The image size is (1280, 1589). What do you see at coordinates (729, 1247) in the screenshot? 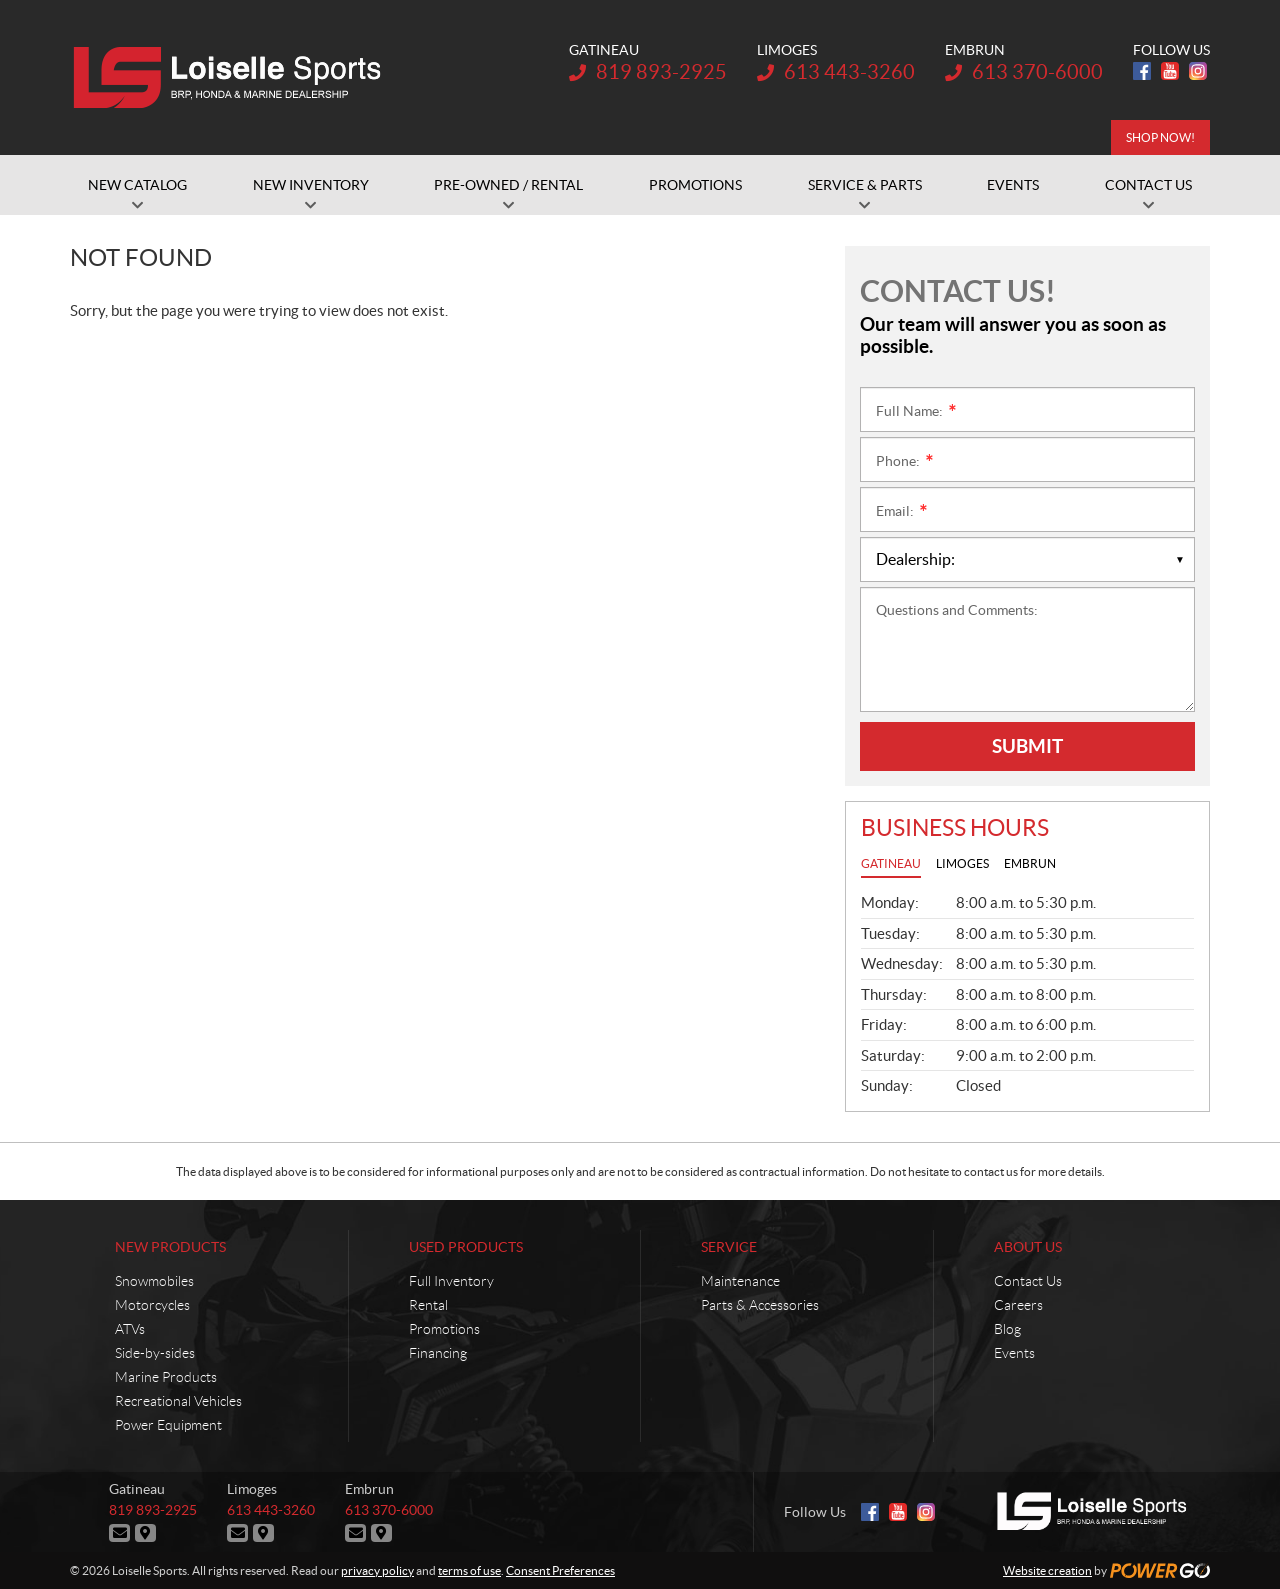
I see `Service` at bounding box center [729, 1247].